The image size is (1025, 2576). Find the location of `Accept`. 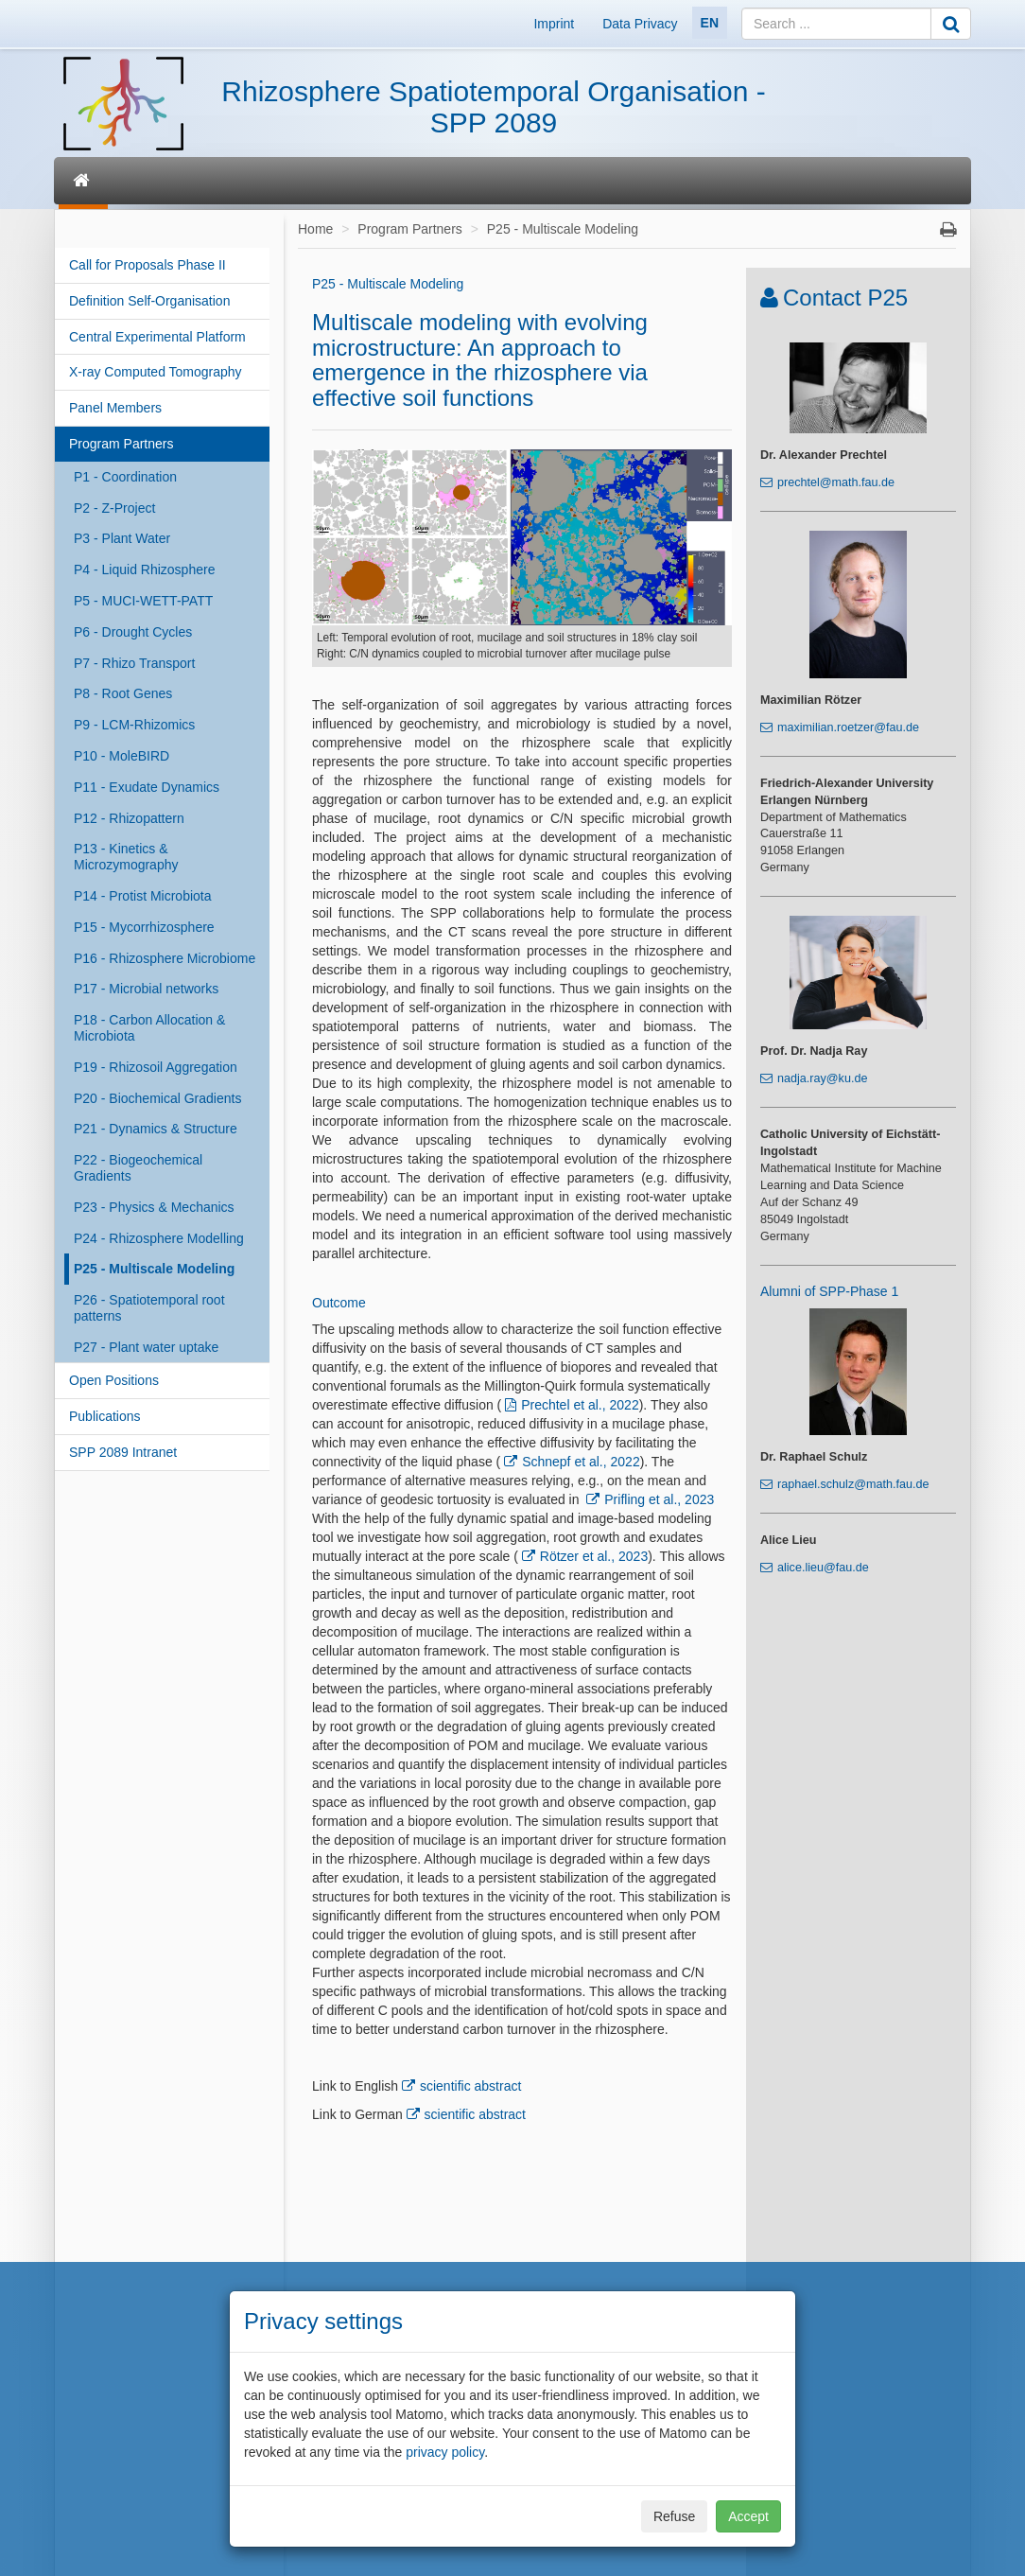

Accept is located at coordinates (748, 2516).